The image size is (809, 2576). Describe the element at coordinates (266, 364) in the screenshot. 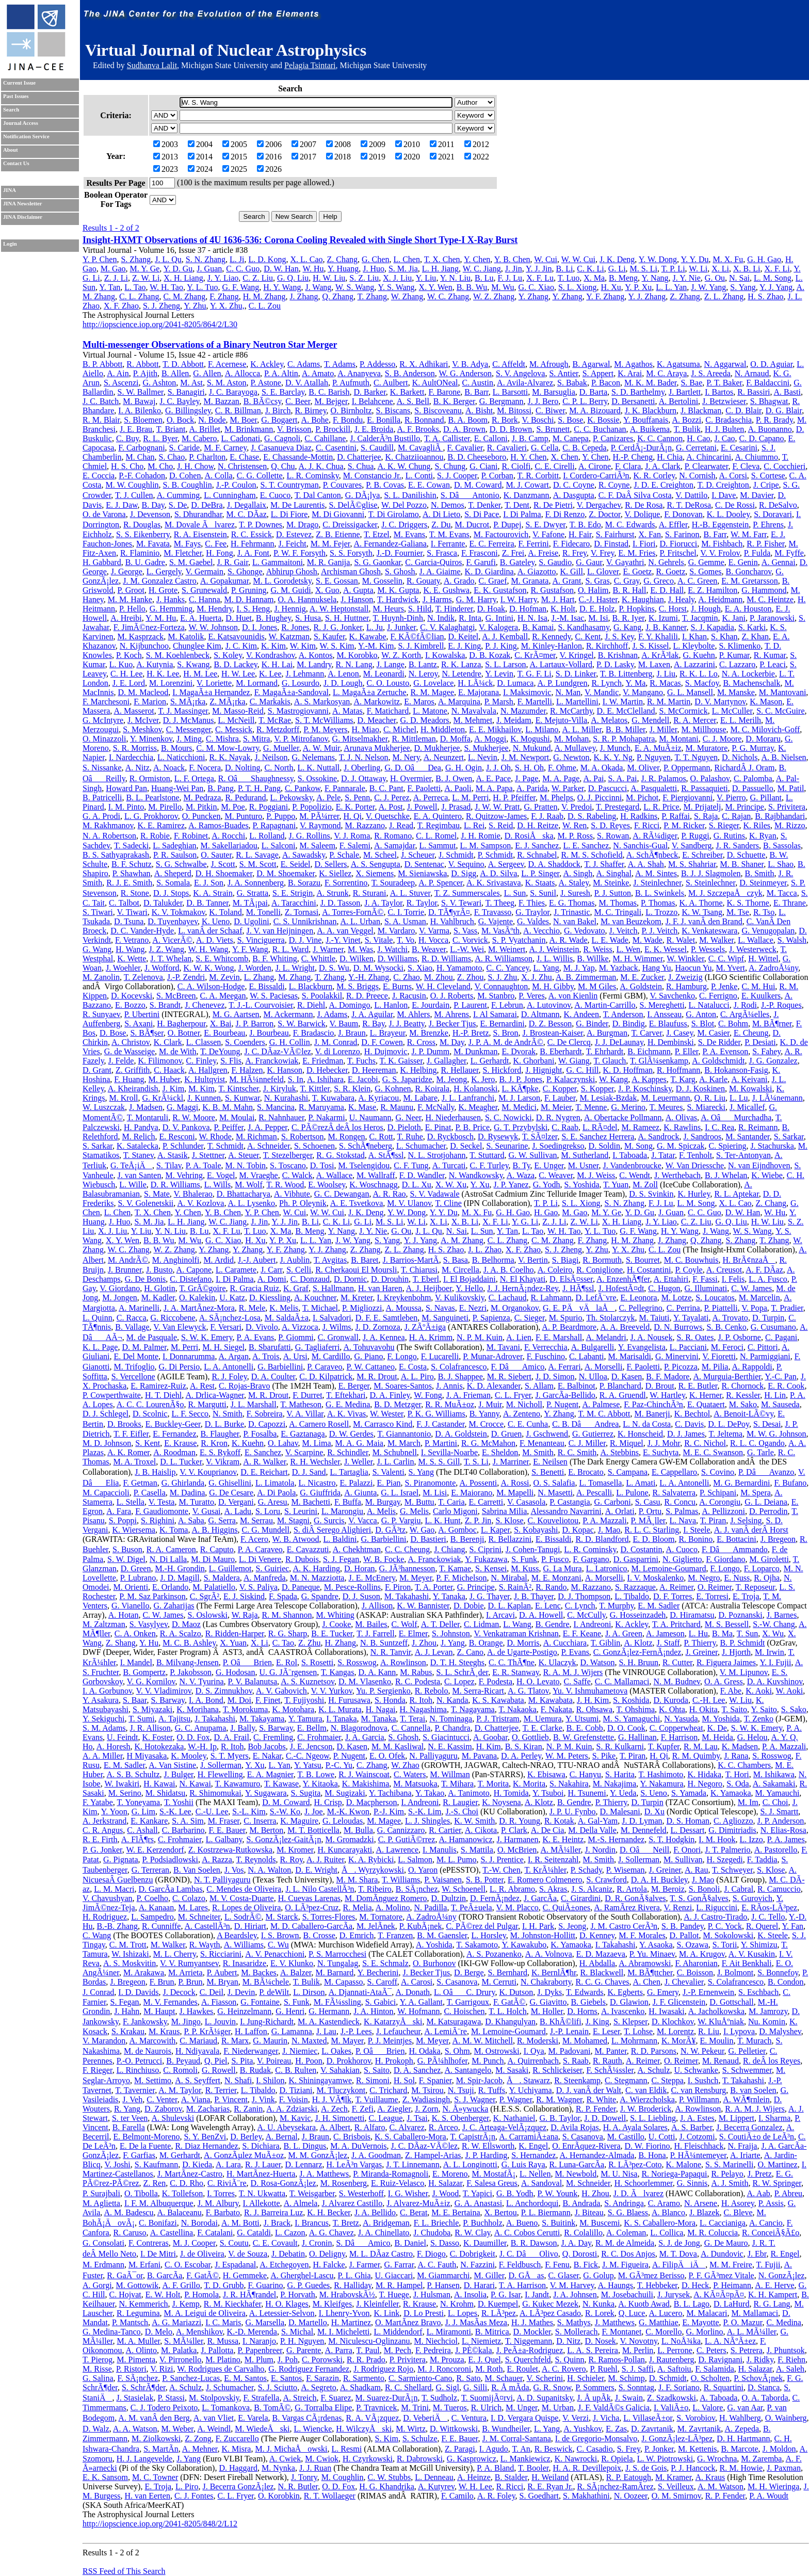

I see `K. Ackley` at that location.